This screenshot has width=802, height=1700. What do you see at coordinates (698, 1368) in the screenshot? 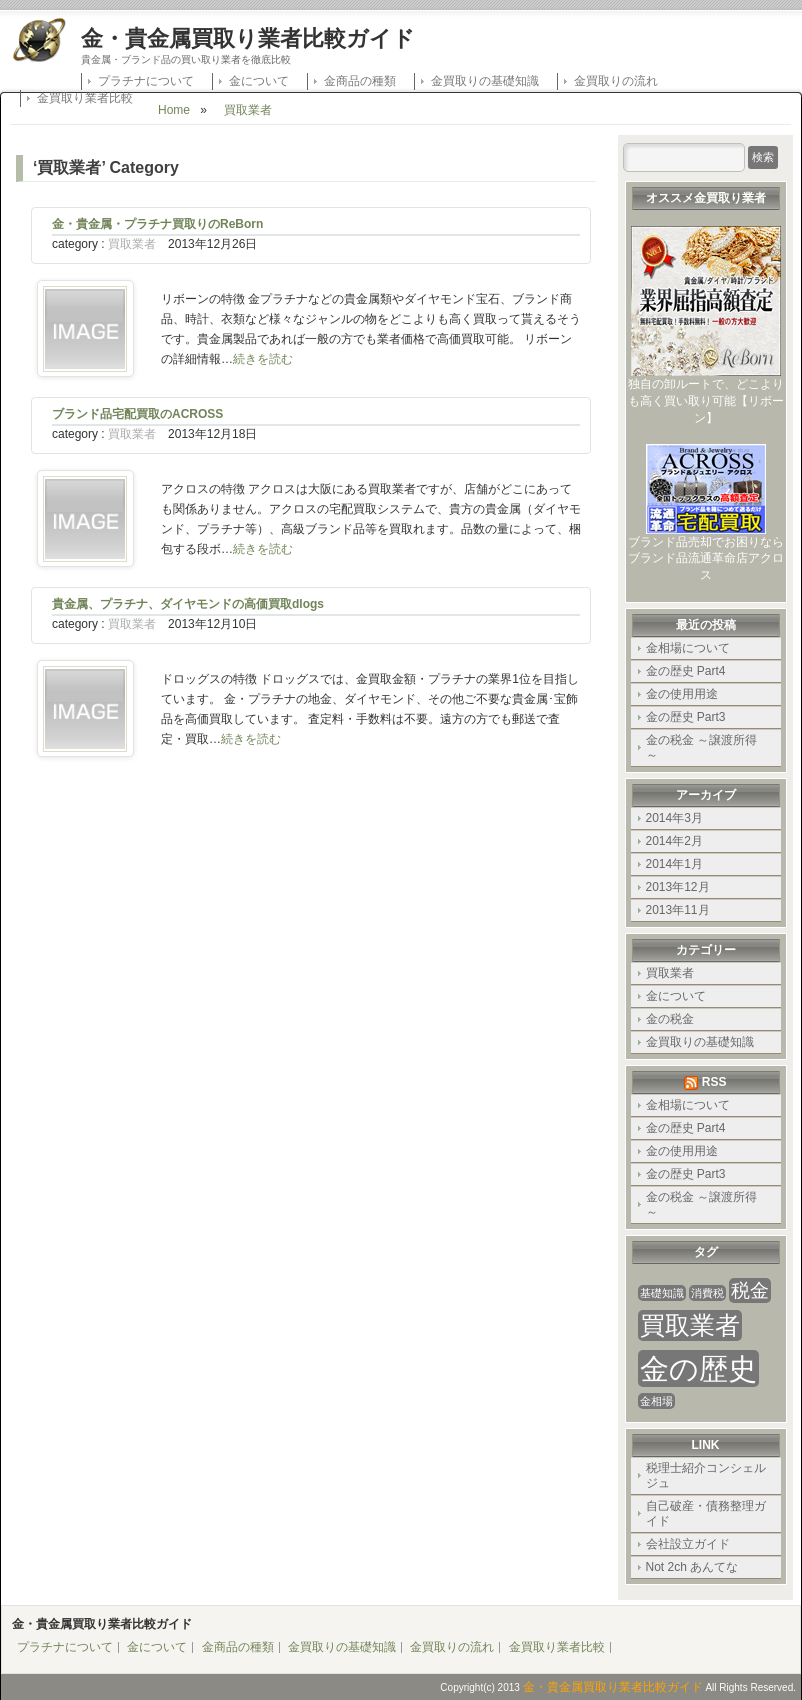
I see `金の歴史 [金の歴史 (4個の項目)]` at bounding box center [698, 1368].